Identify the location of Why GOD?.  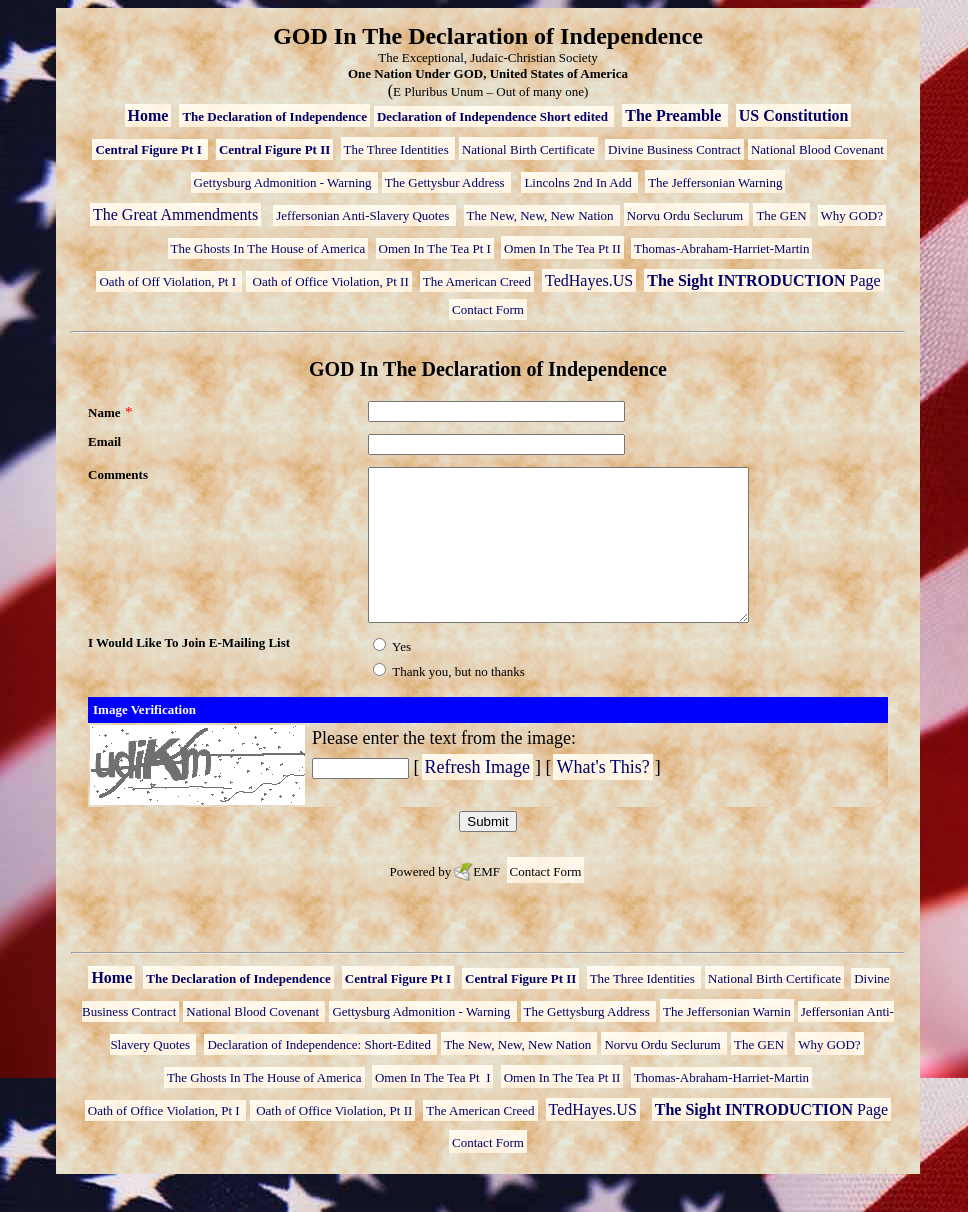
(852, 215).